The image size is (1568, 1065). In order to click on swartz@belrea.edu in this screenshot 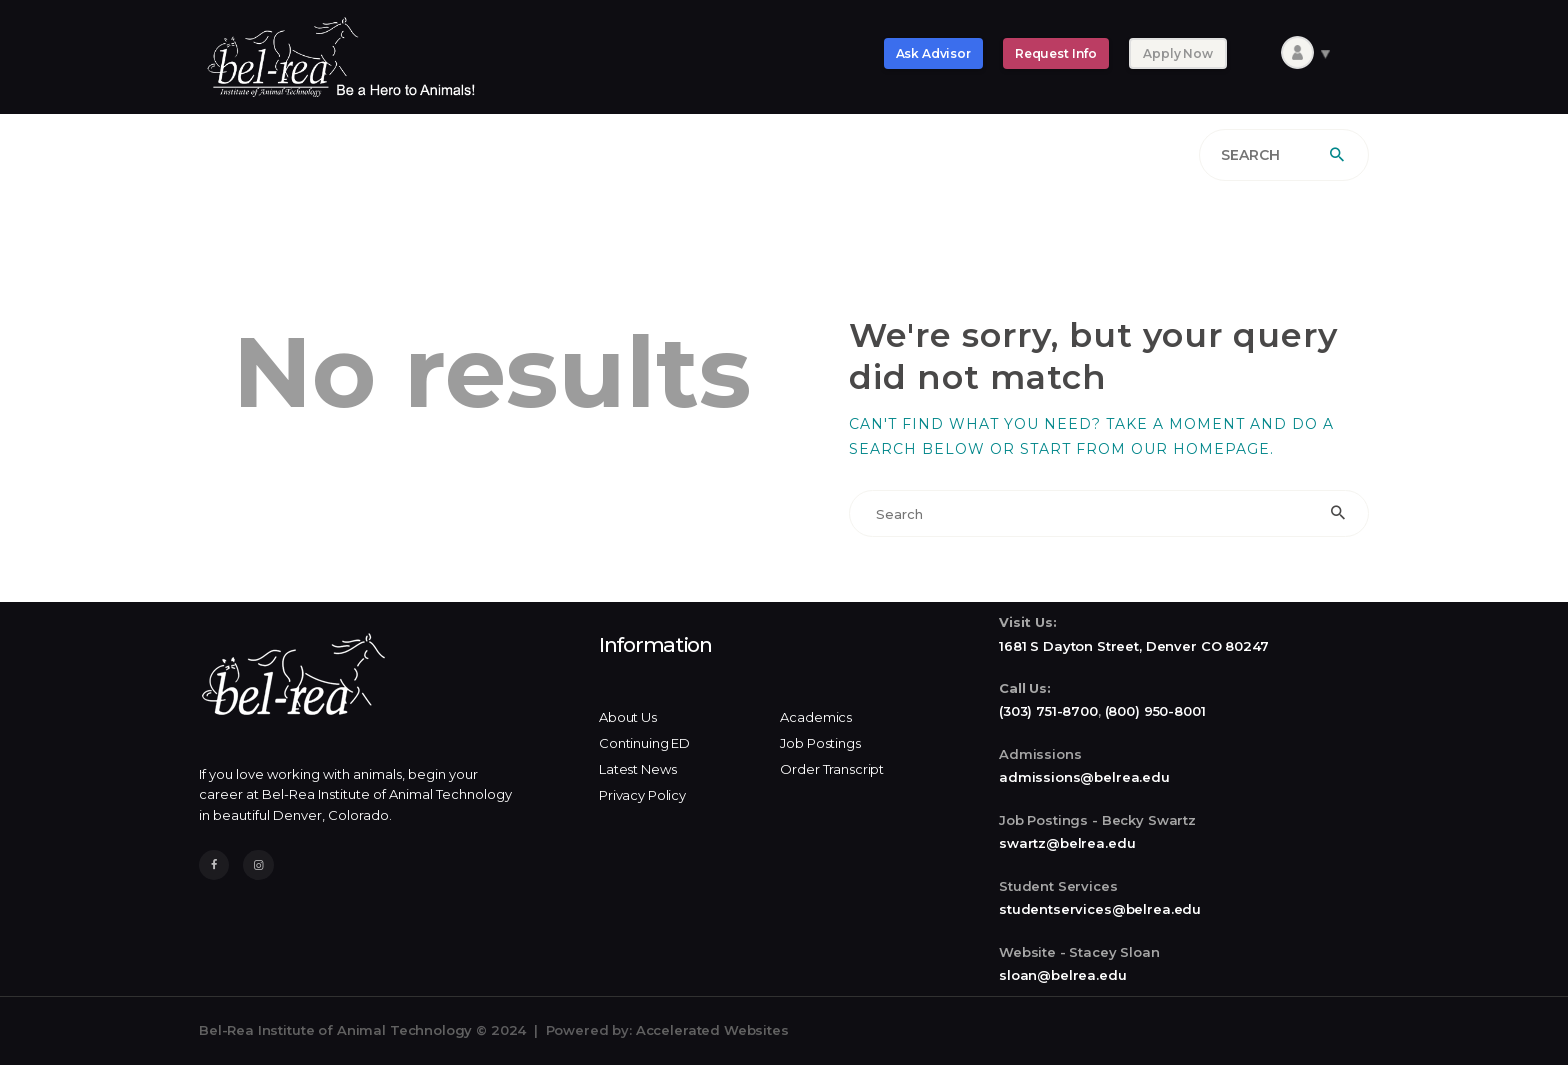, I will do `click(1067, 843)`.